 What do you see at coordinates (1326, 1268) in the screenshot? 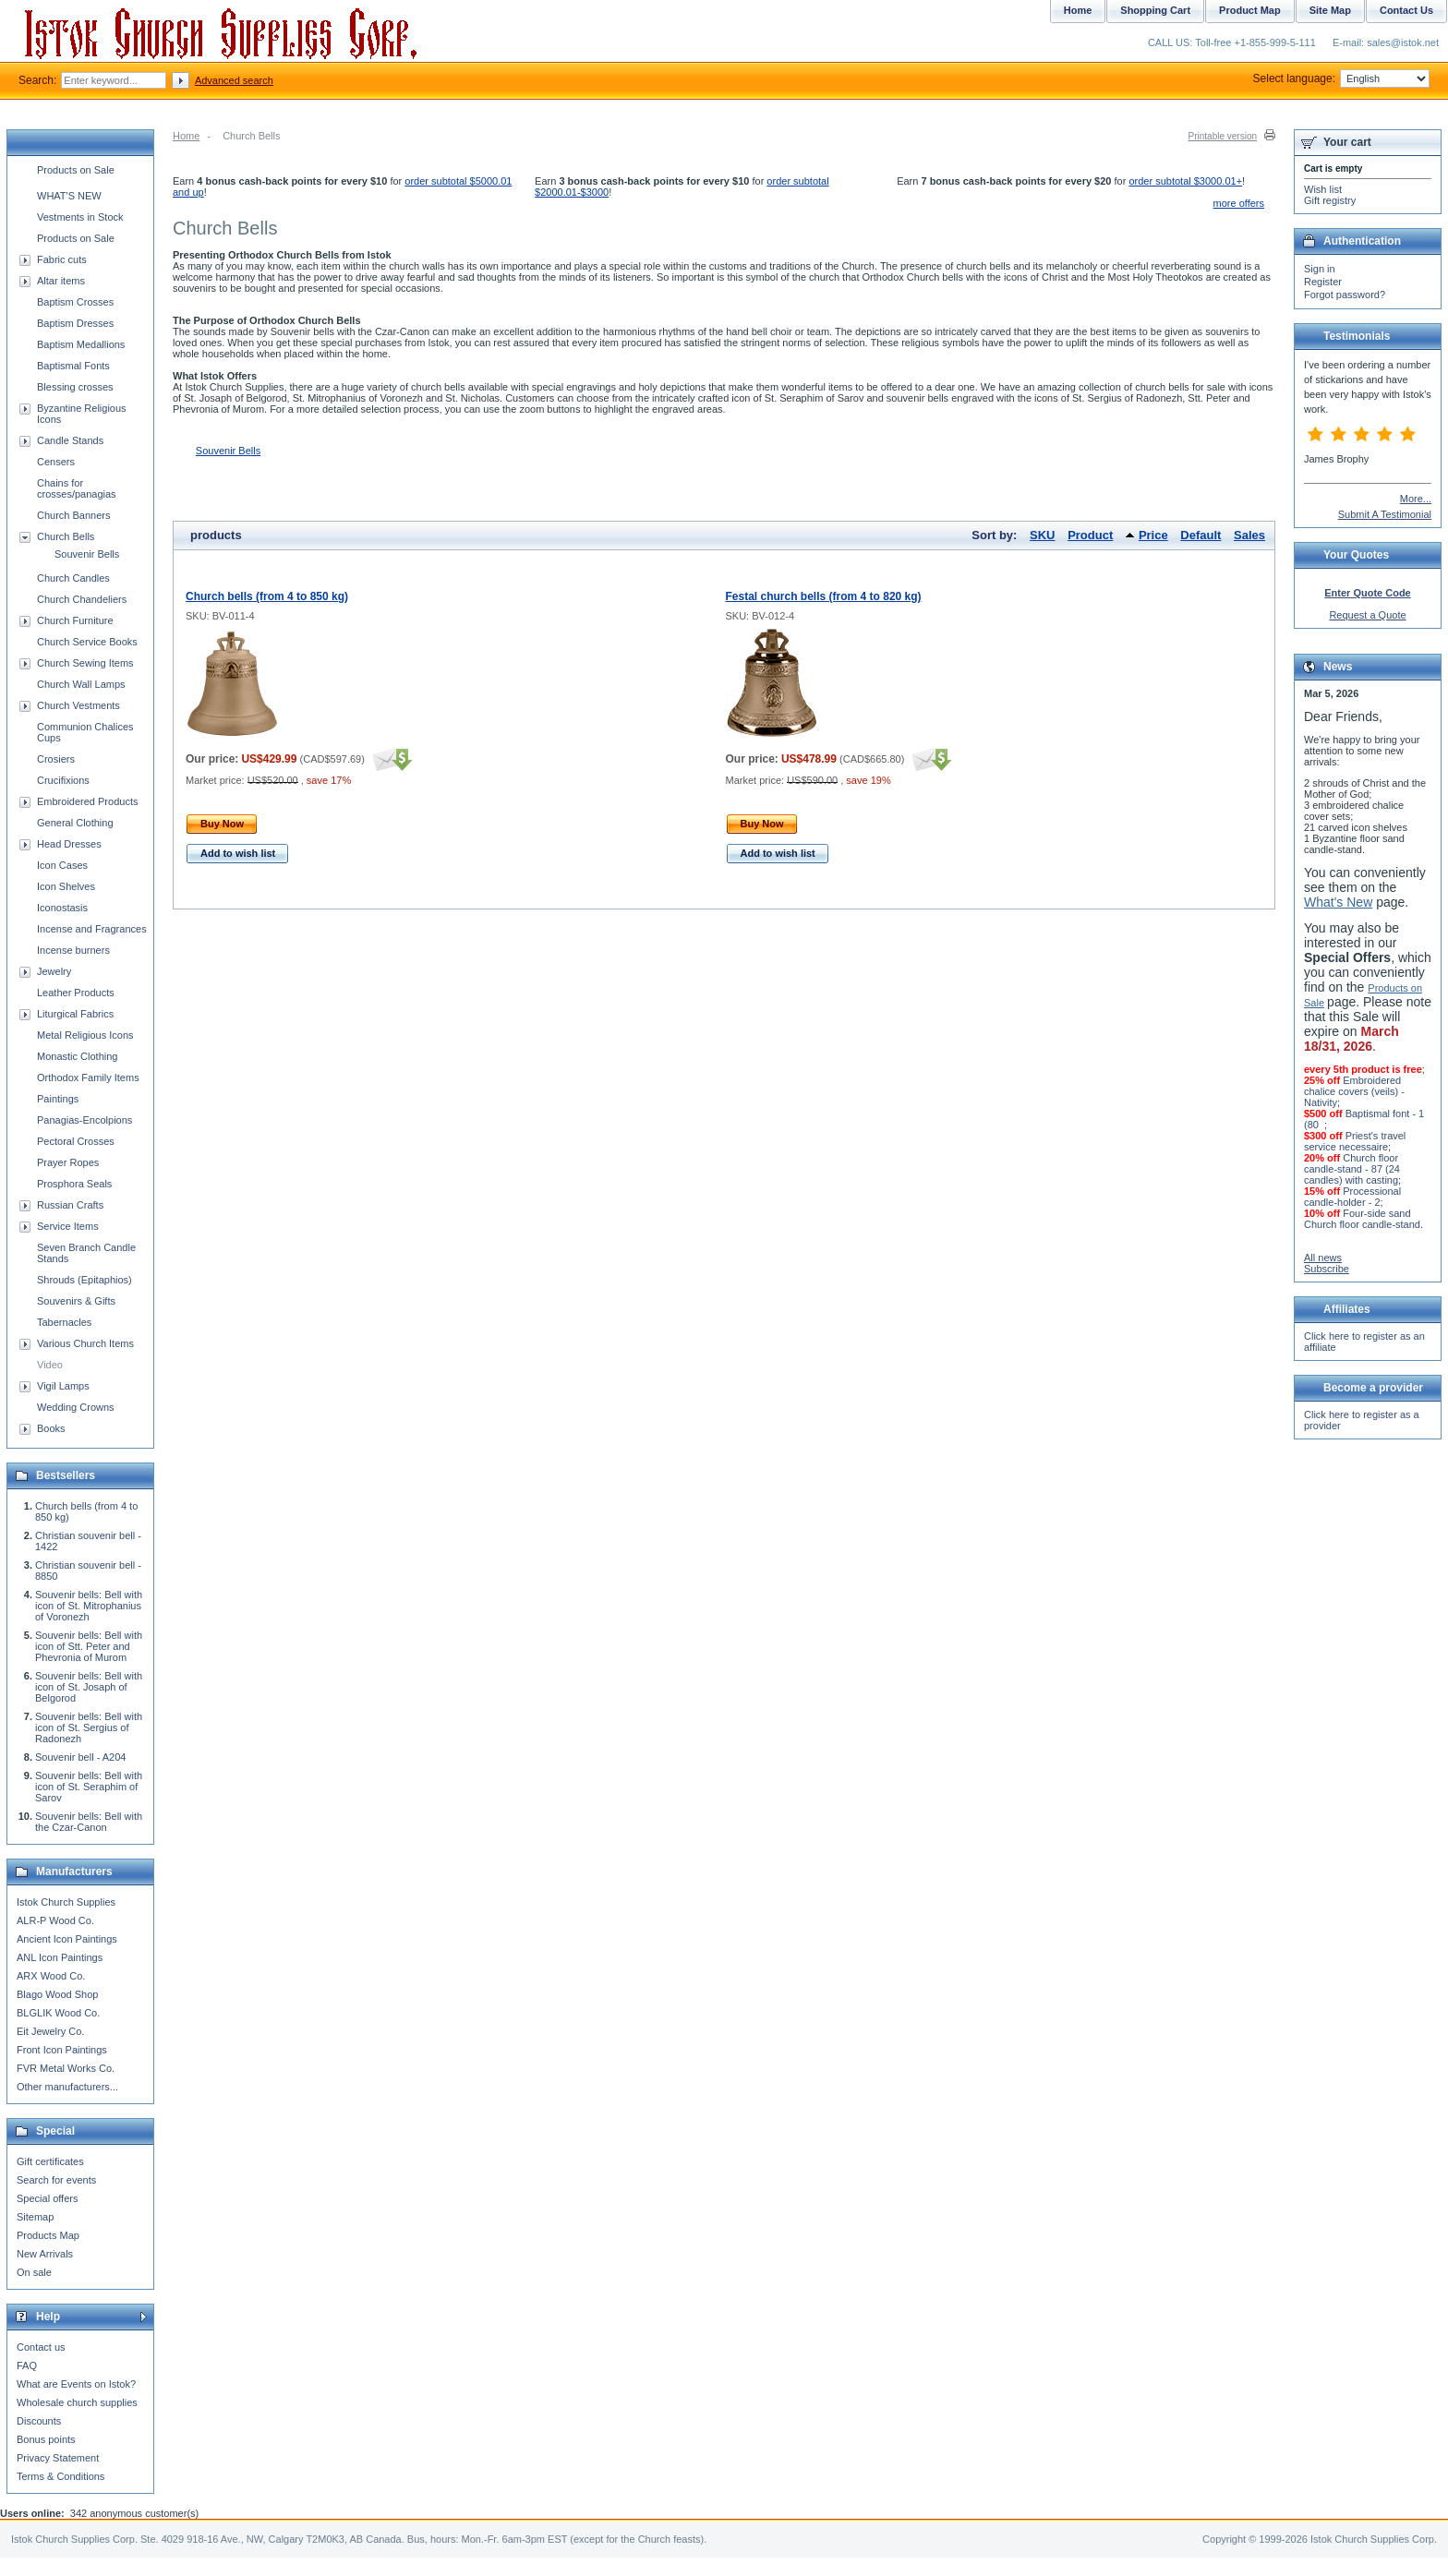
I see `Subscribe` at bounding box center [1326, 1268].